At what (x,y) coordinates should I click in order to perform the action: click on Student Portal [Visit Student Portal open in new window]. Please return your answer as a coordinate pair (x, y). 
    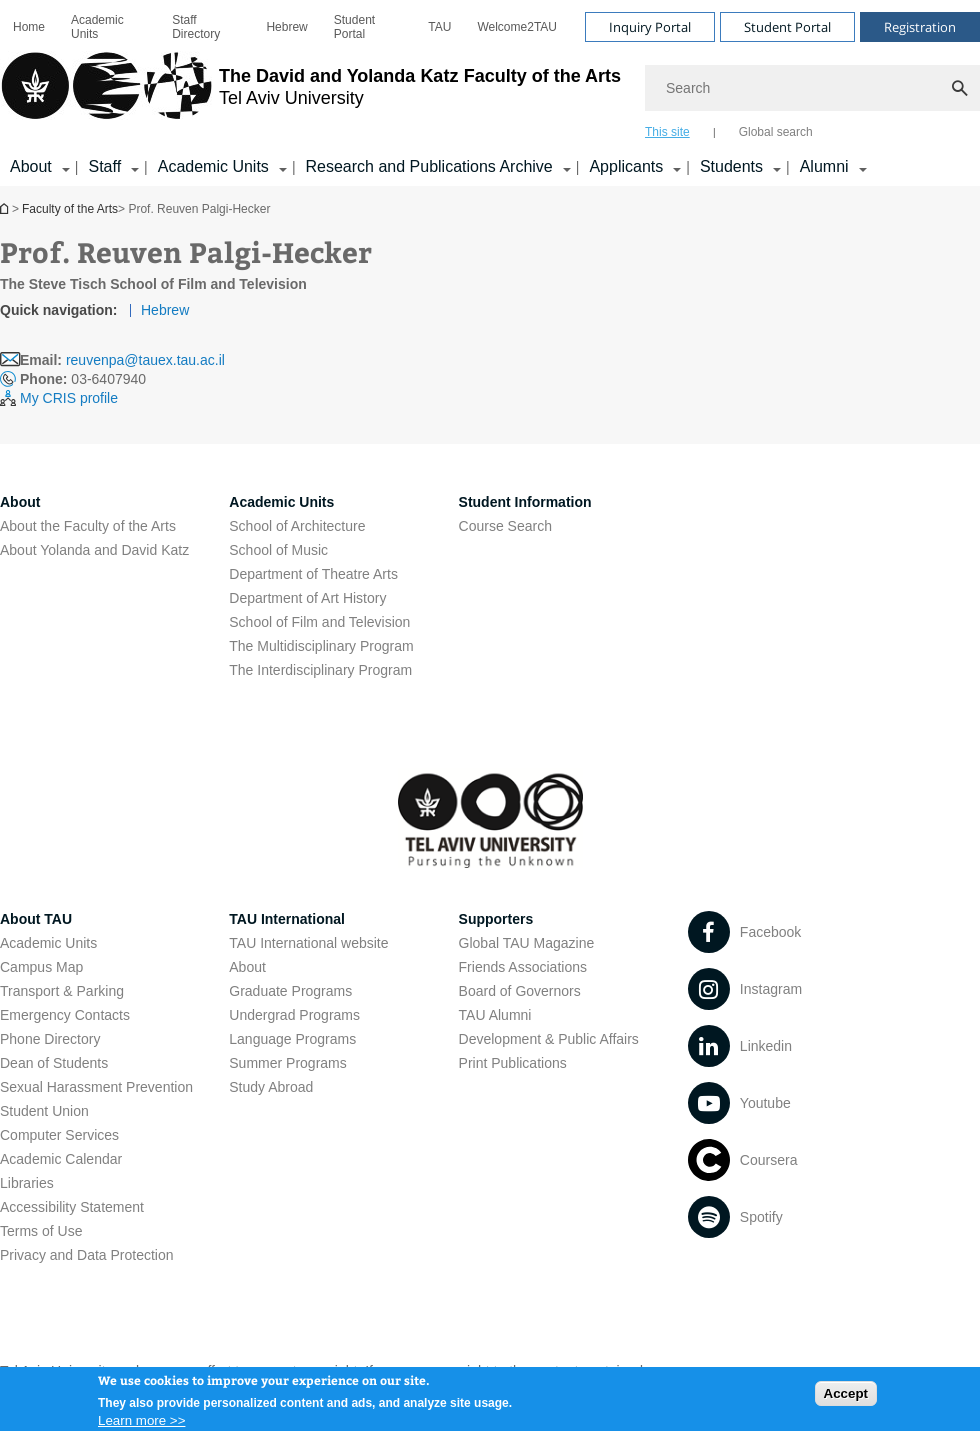
    Looking at the image, I should click on (787, 27).